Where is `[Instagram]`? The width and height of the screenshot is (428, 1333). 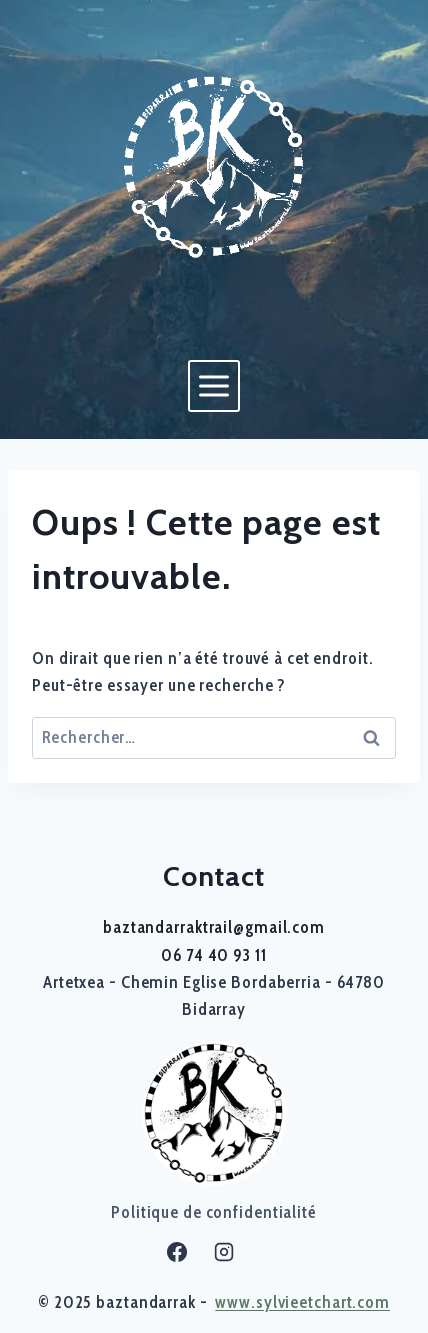
[Instagram] is located at coordinates (224, 1252).